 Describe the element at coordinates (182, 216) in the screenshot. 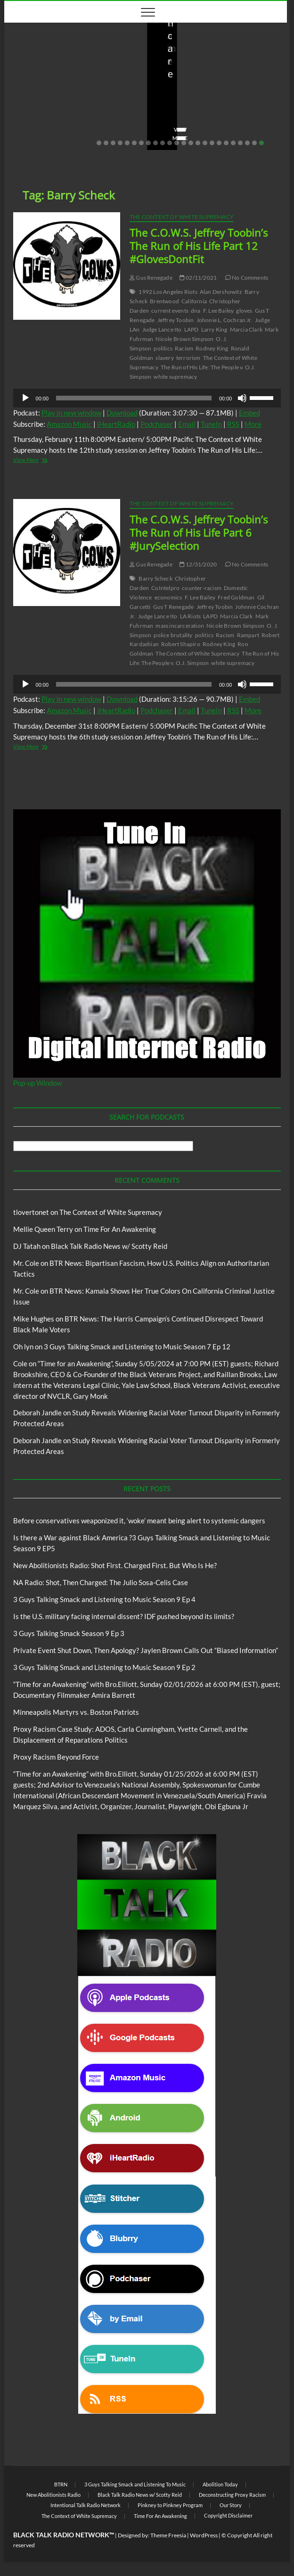

I see `The Context of White Supremacy` at that location.